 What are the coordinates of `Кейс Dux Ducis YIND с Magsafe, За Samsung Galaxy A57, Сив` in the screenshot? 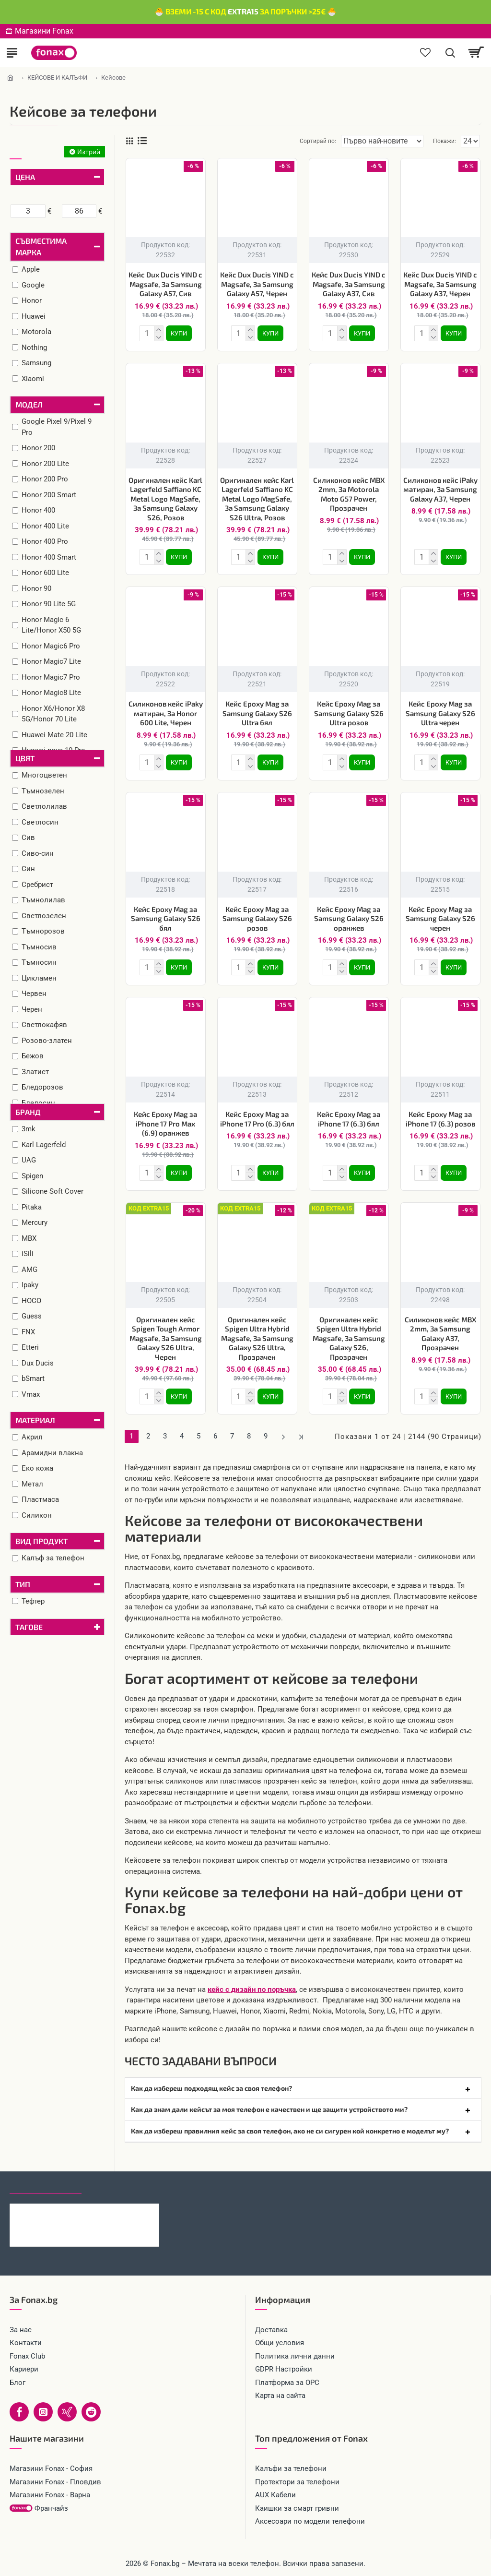 It's located at (165, 284).